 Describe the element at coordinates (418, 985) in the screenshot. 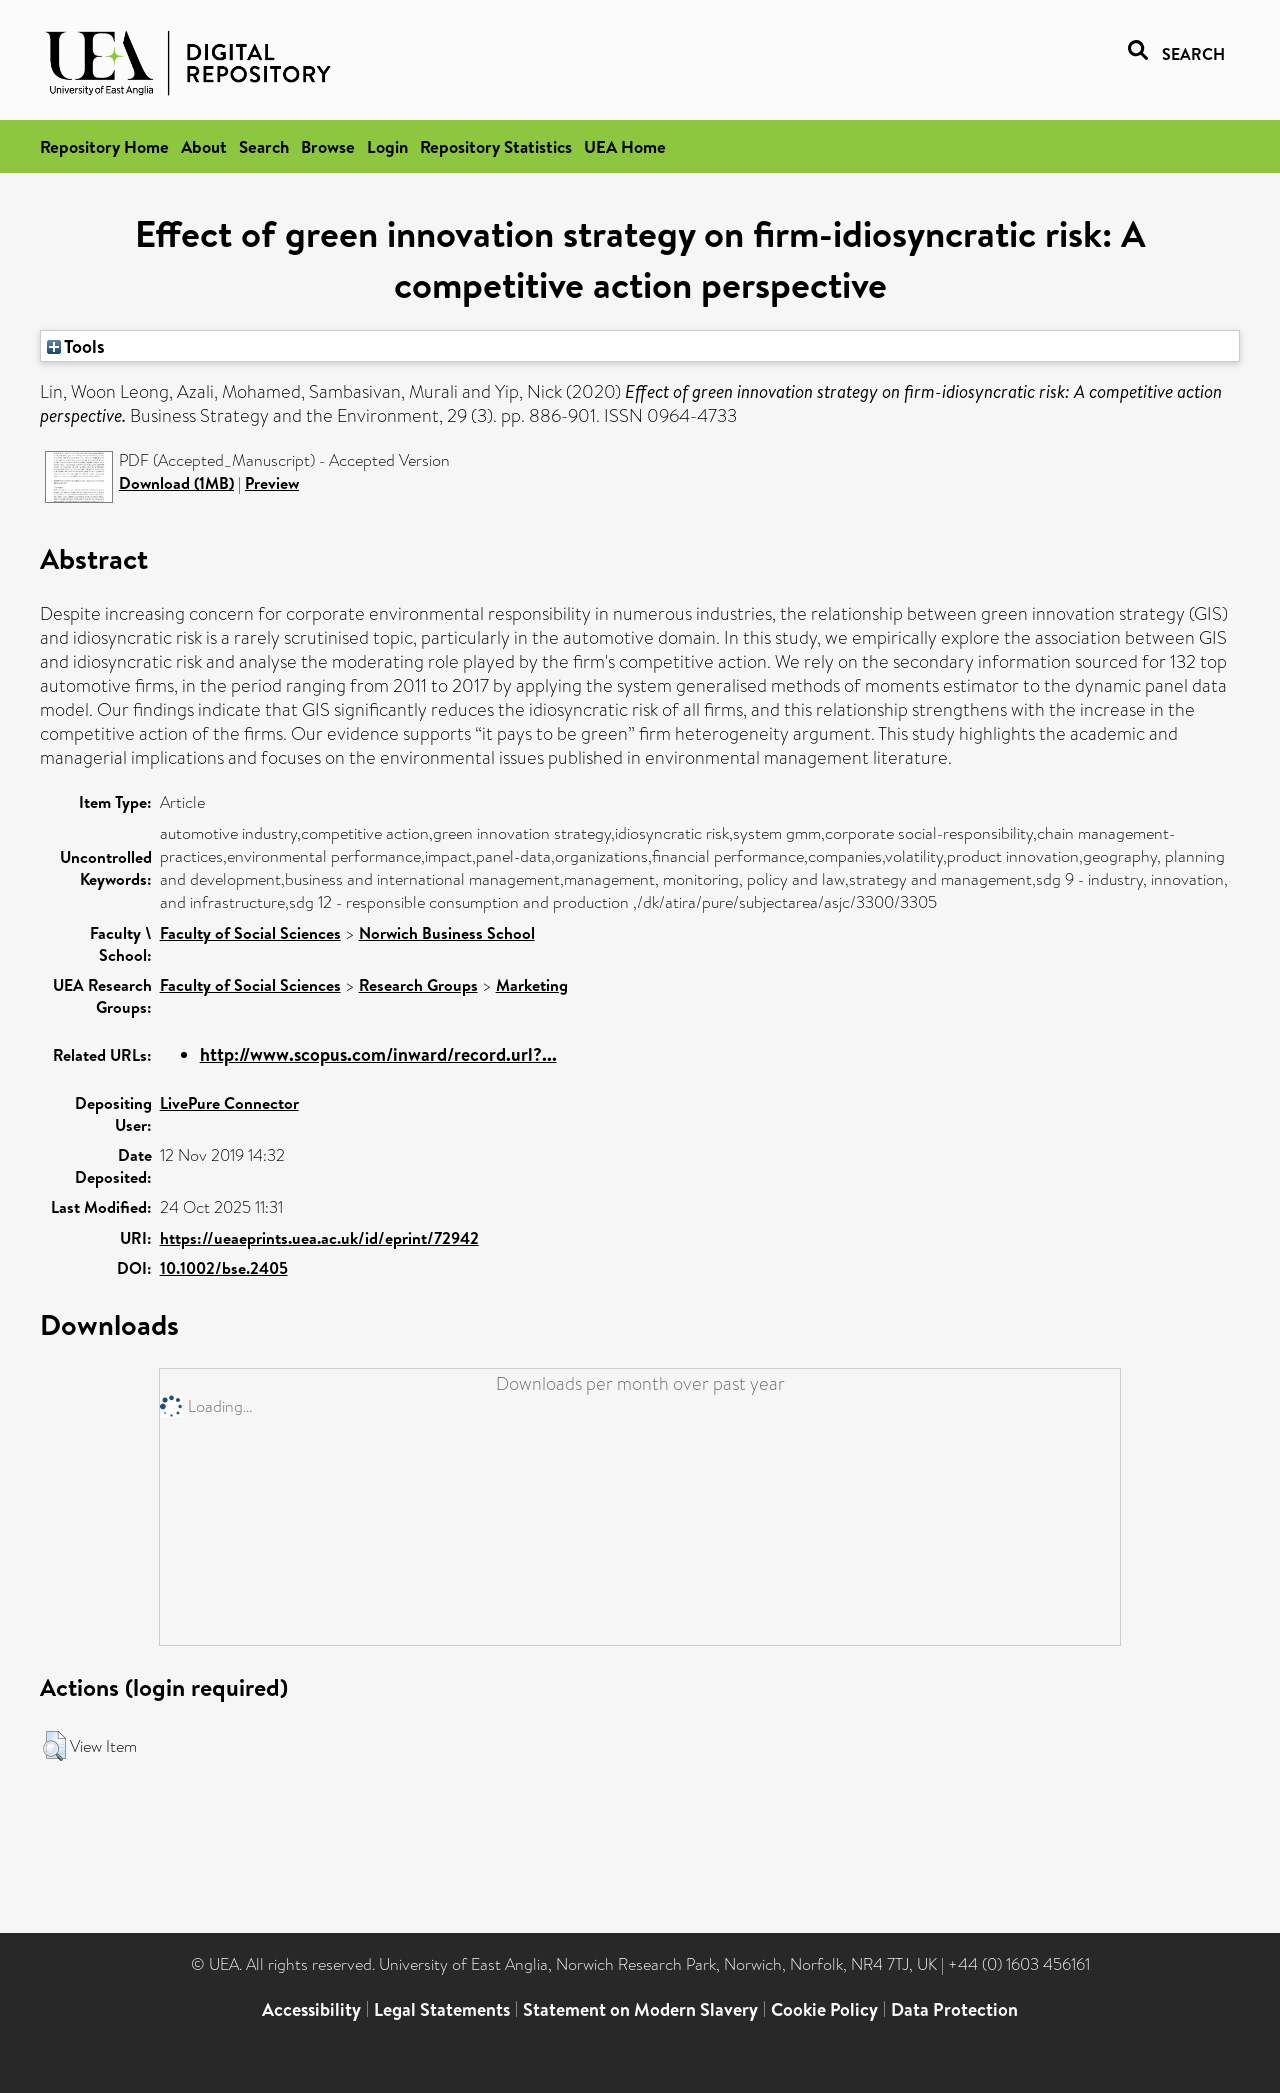

I see `Research Groups` at that location.